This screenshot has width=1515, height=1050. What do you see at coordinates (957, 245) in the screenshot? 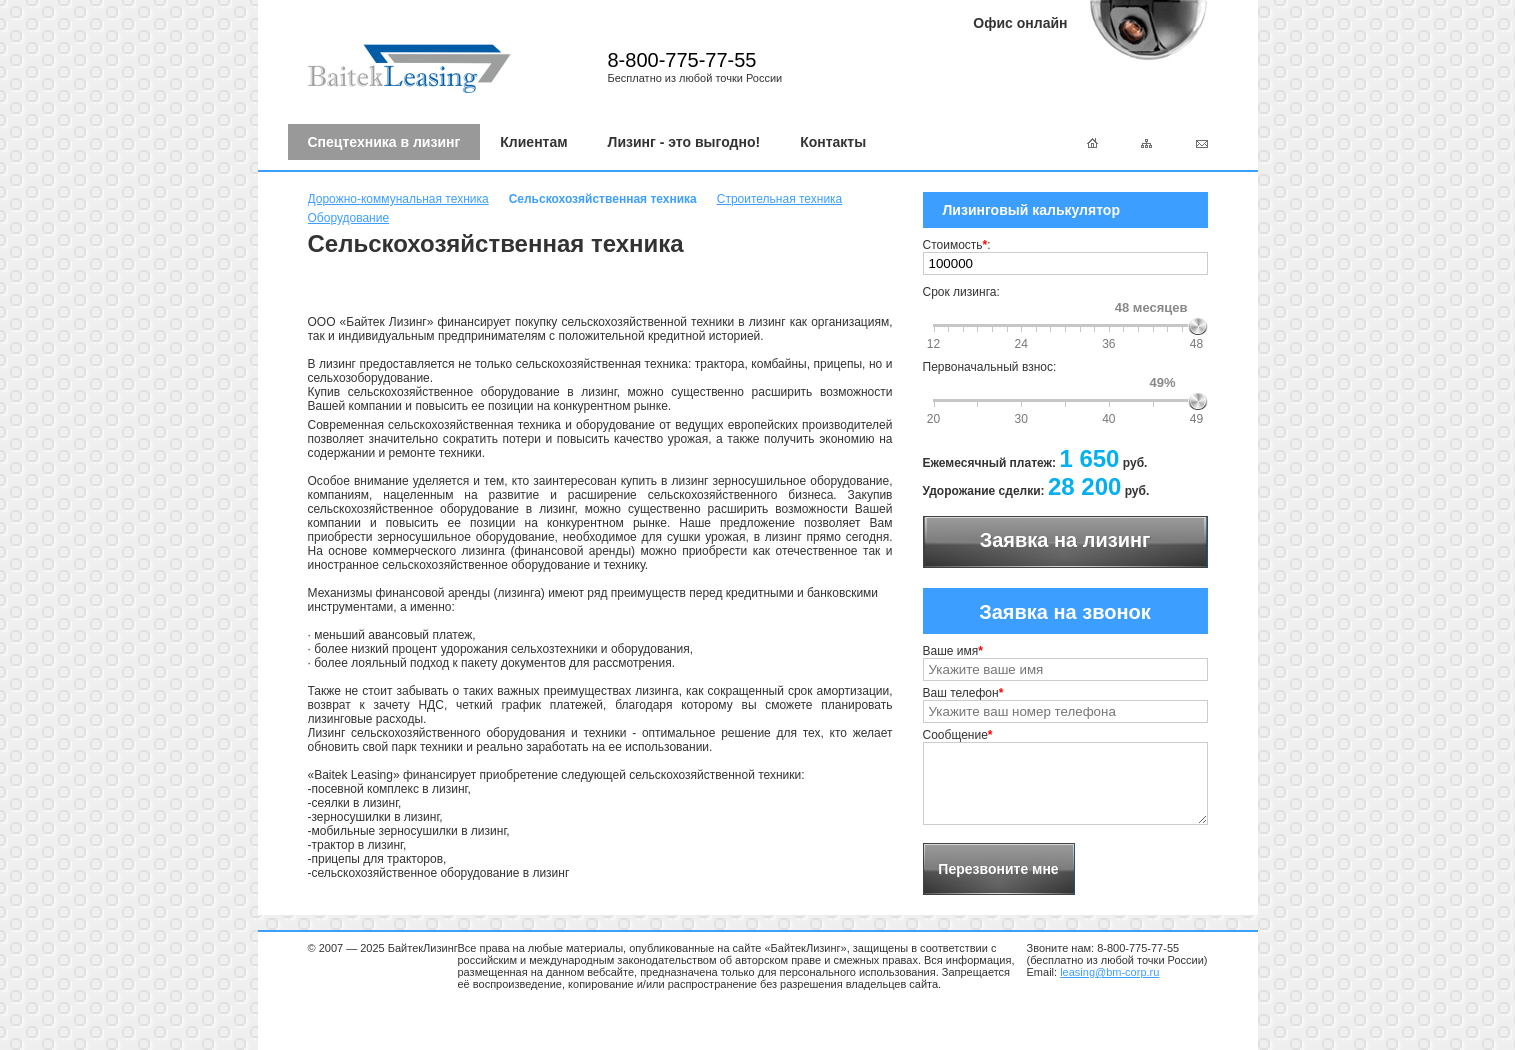
I see `Стоимость:` at bounding box center [957, 245].